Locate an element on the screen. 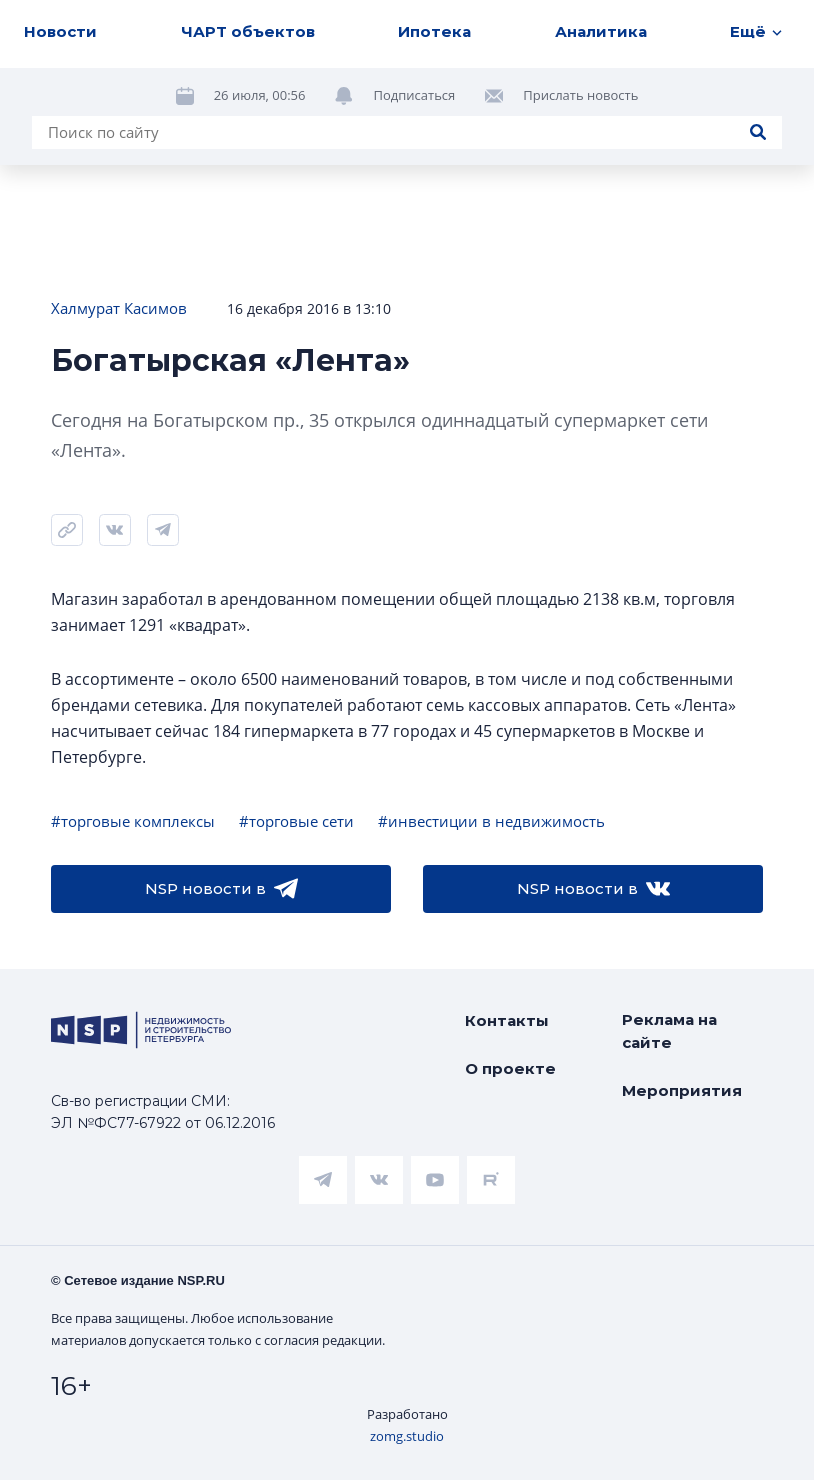  Мероприятия is located at coordinates (682, 1090).